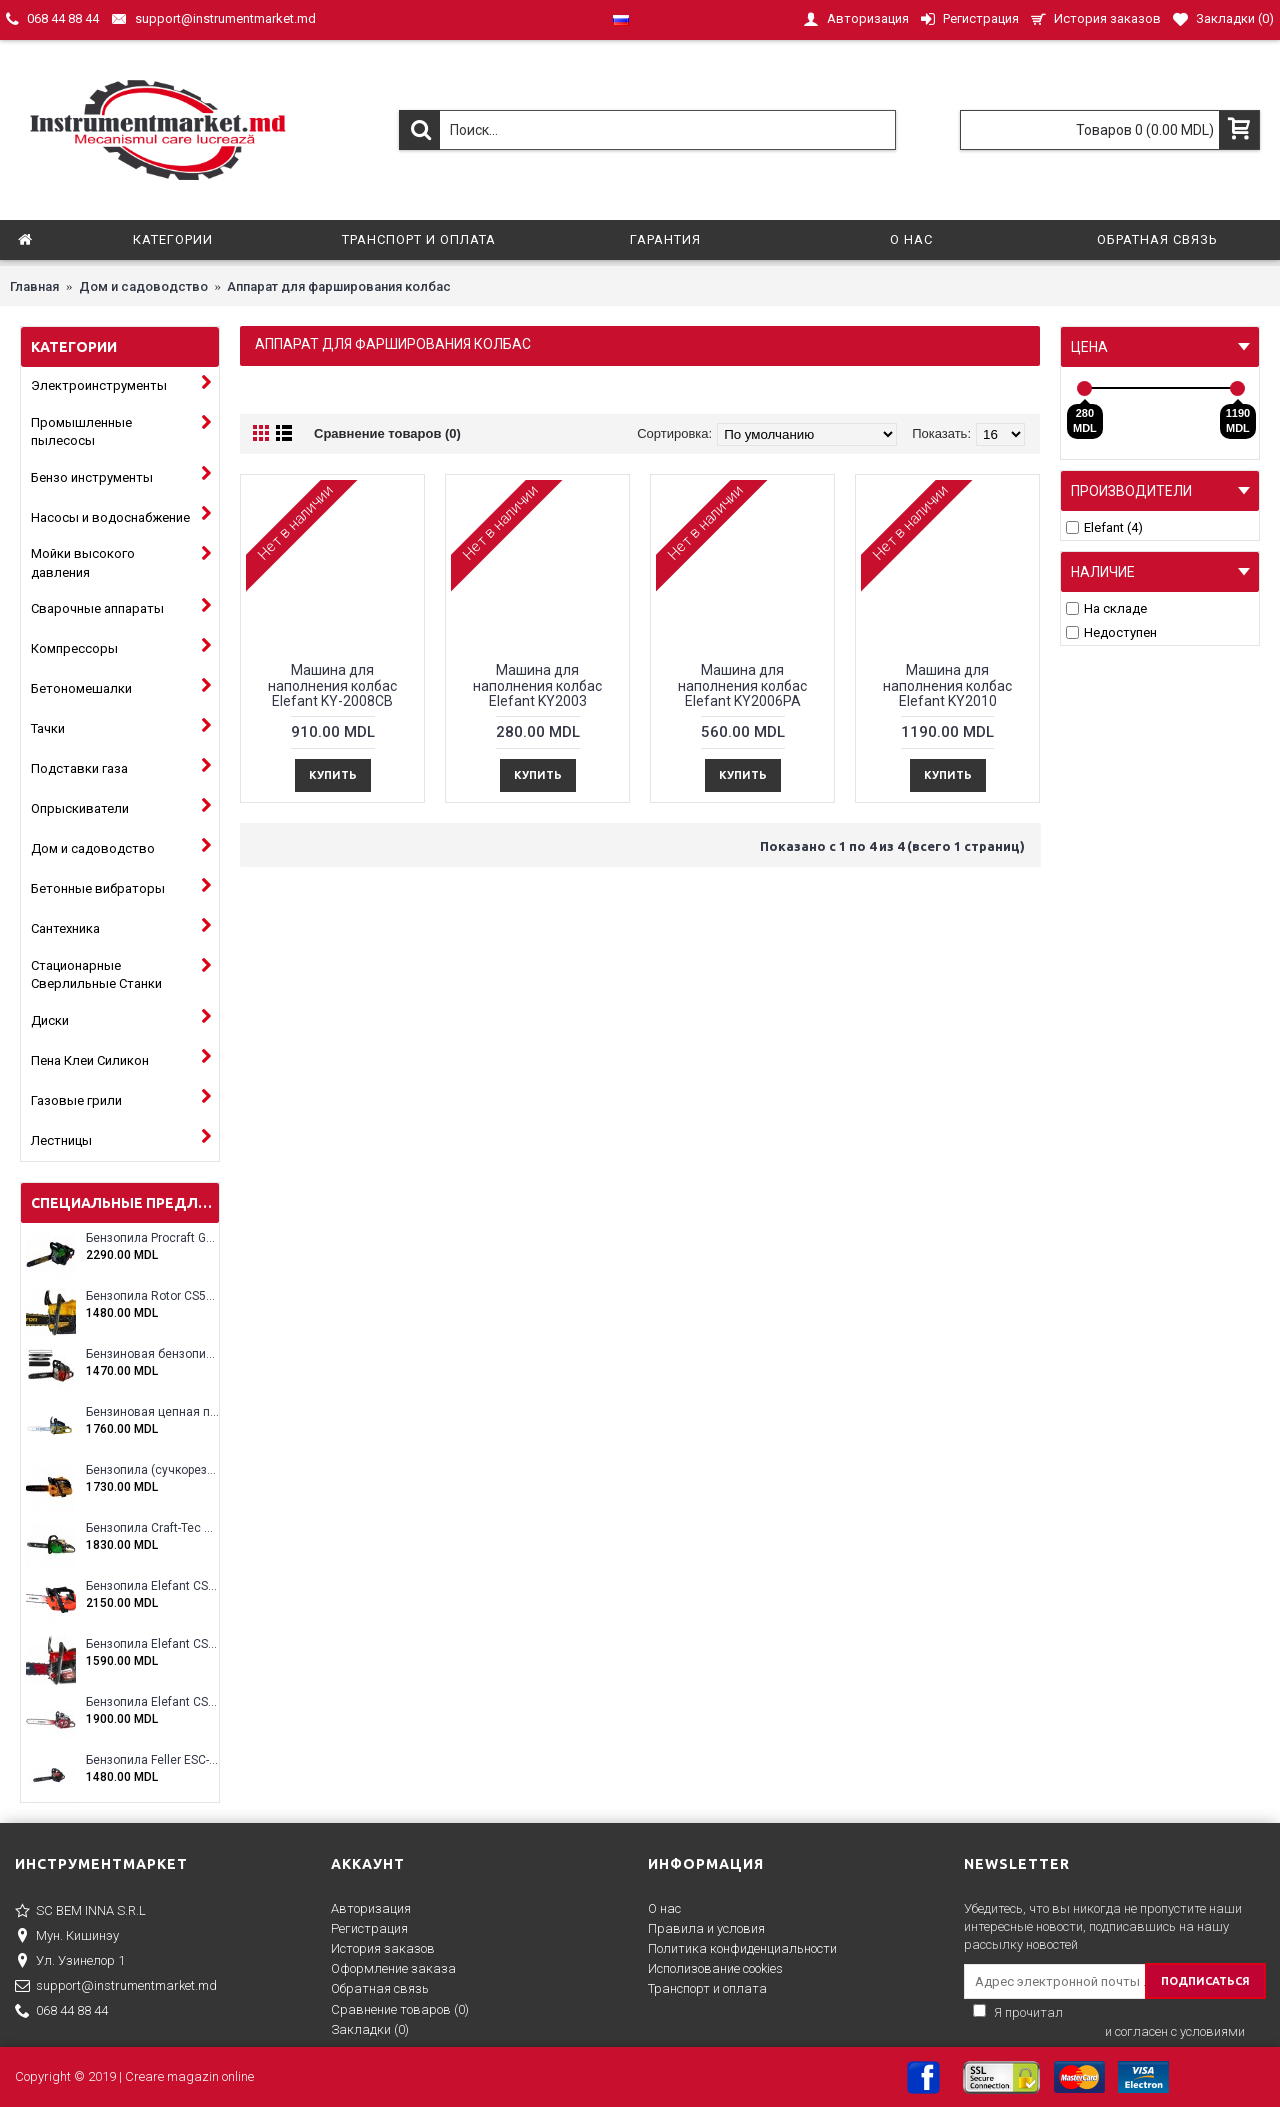 The width and height of the screenshot is (1280, 2107). Describe the element at coordinates (116, 1987) in the screenshot. I see `support@instrumentmarket.md` at that location.